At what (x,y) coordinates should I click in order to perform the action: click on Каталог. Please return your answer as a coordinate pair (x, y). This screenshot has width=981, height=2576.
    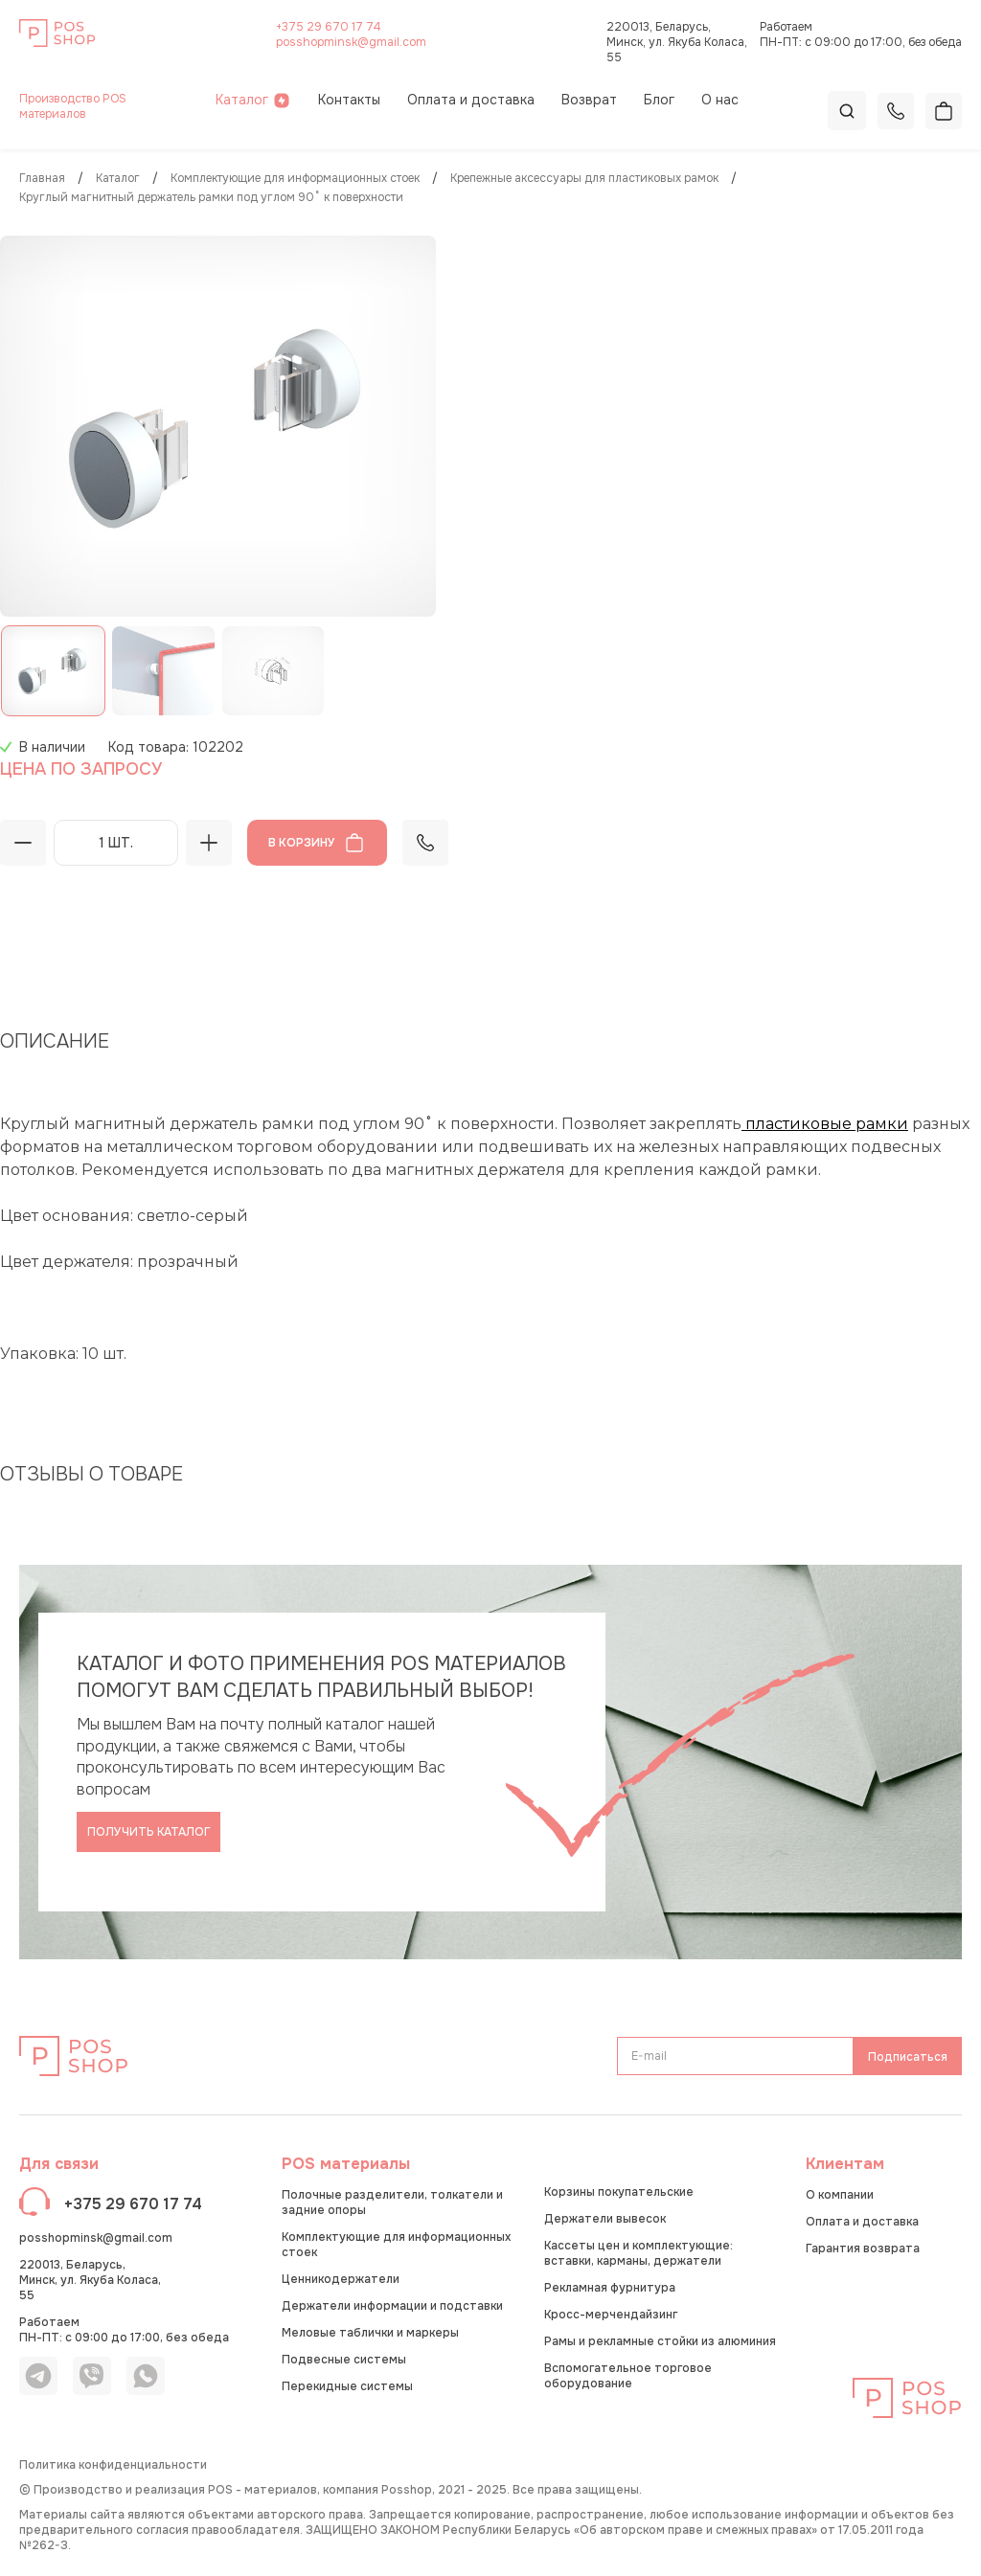
    Looking at the image, I should click on (253, 99).